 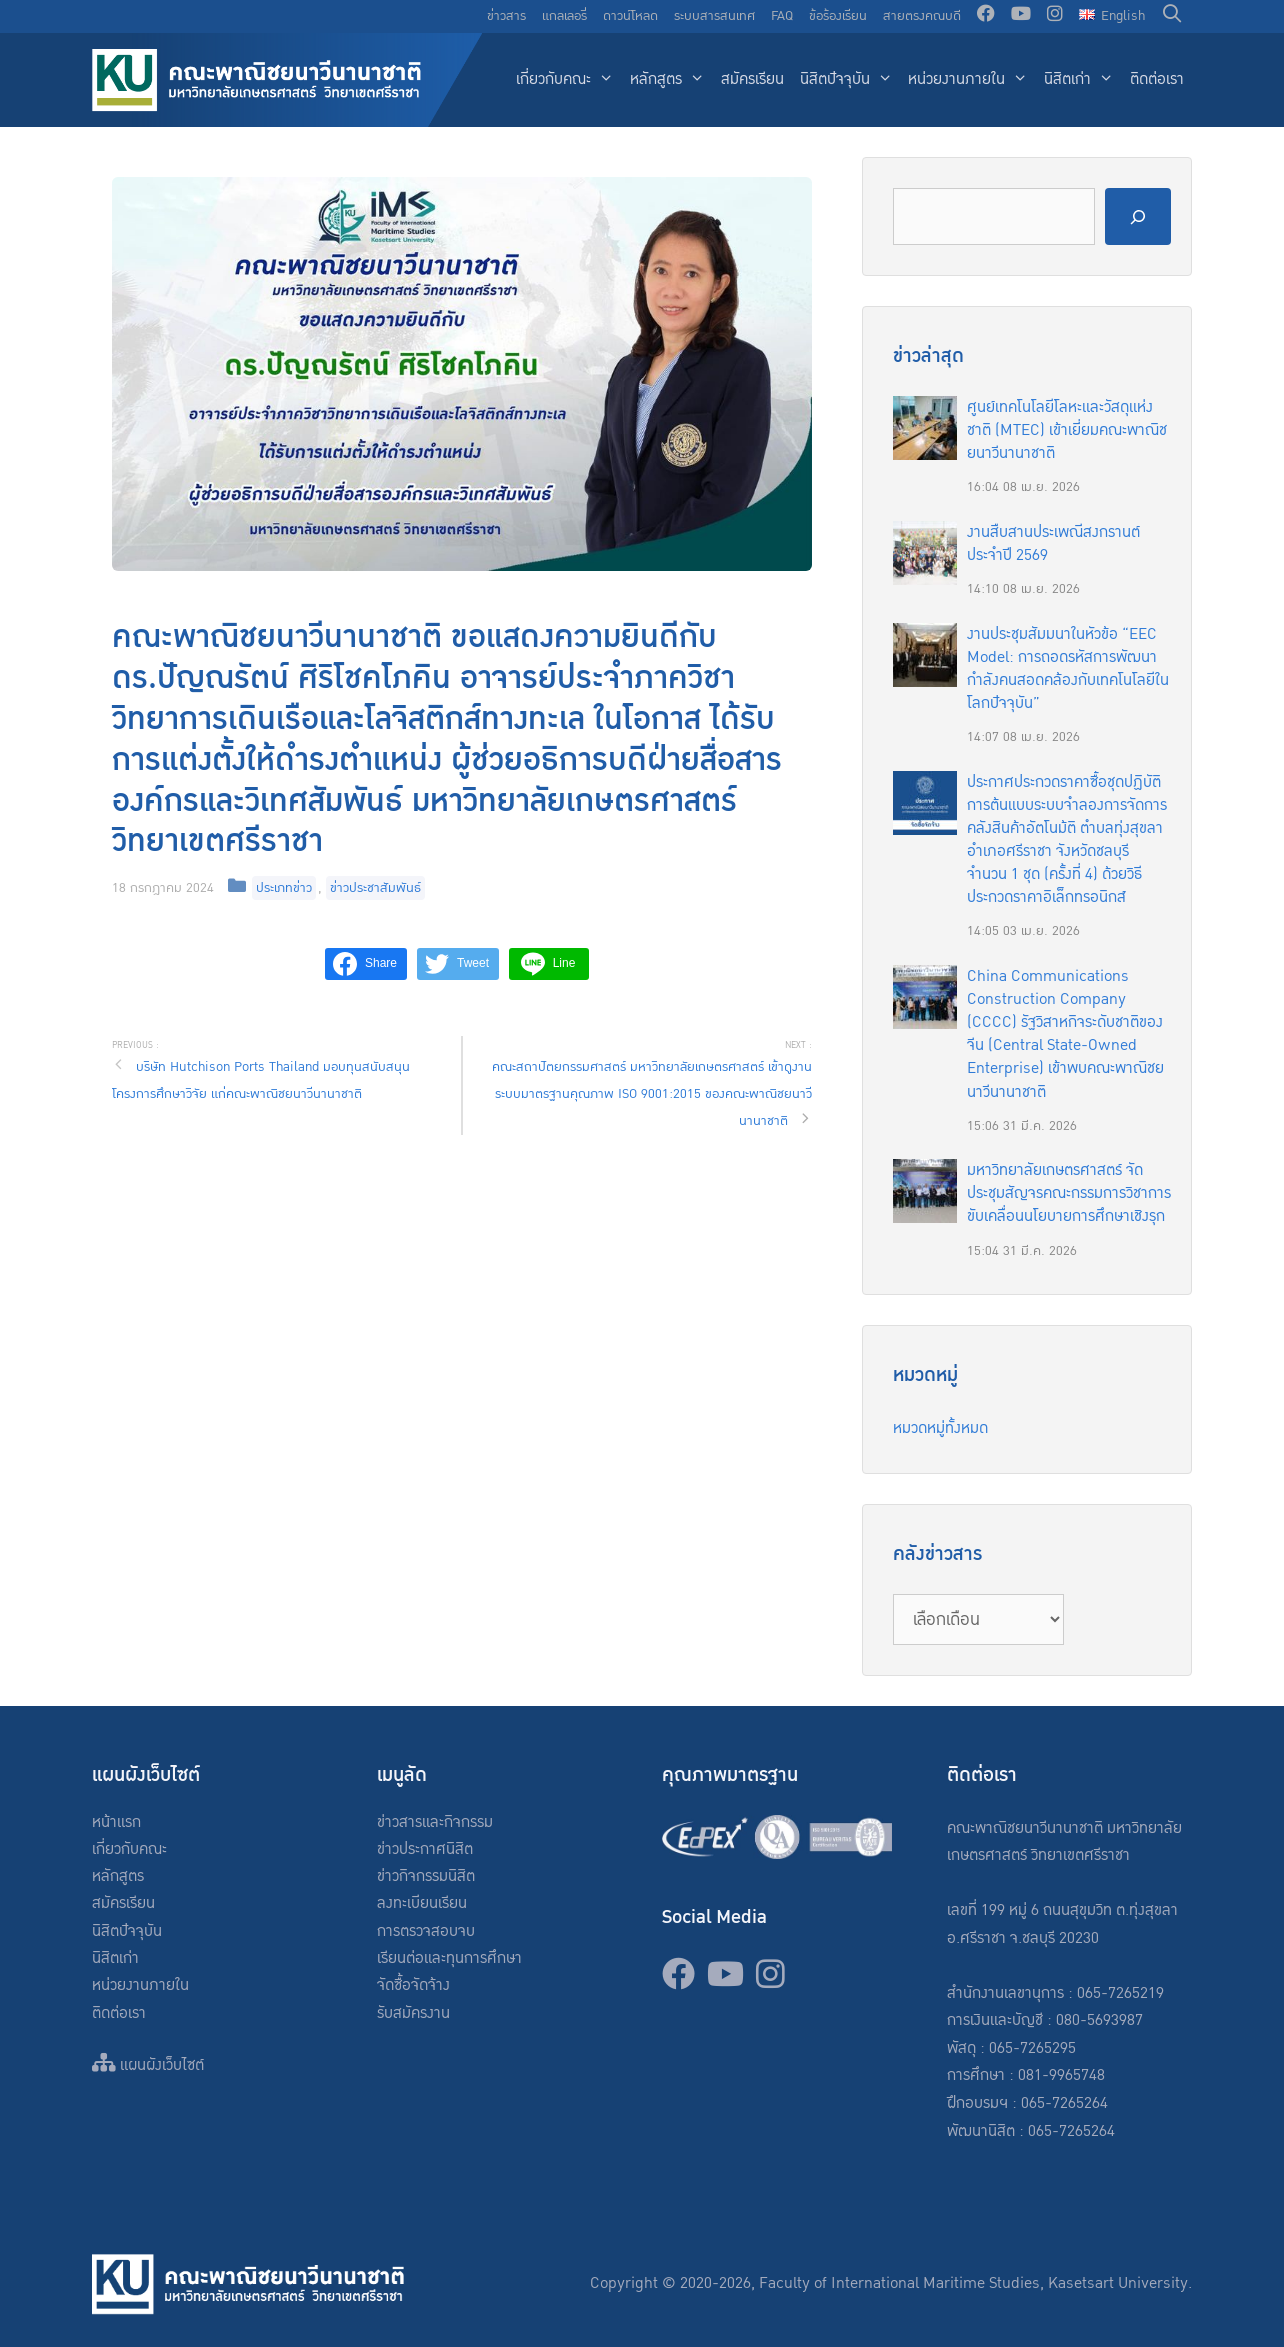 I want to click on มหาวิทยาลัยเกษตรศาสตร์ จัดประชุมสัญจรคณะกรรมการวิชาการ ขับเคลื่อนนโยบายการศึกษาเชิงรุก, so click(x=1069, y=1193).